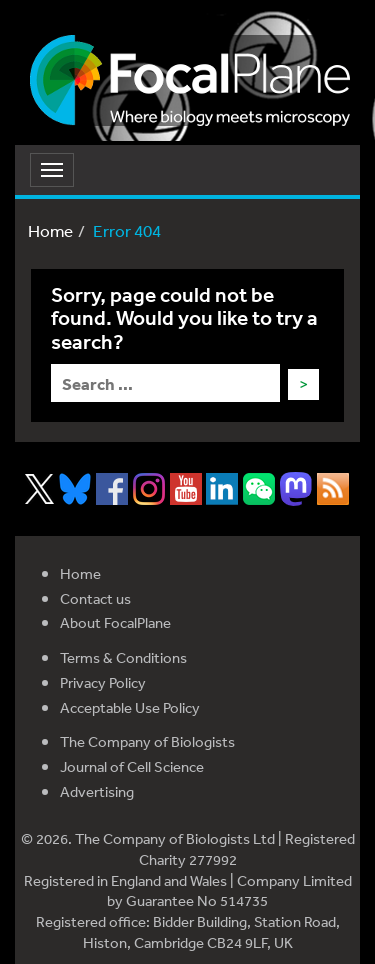 The width and height of the screenshot is (375, 964). Describe the element at coordinates (95, 598) in the screenshot. I see `Contact us` at that location.